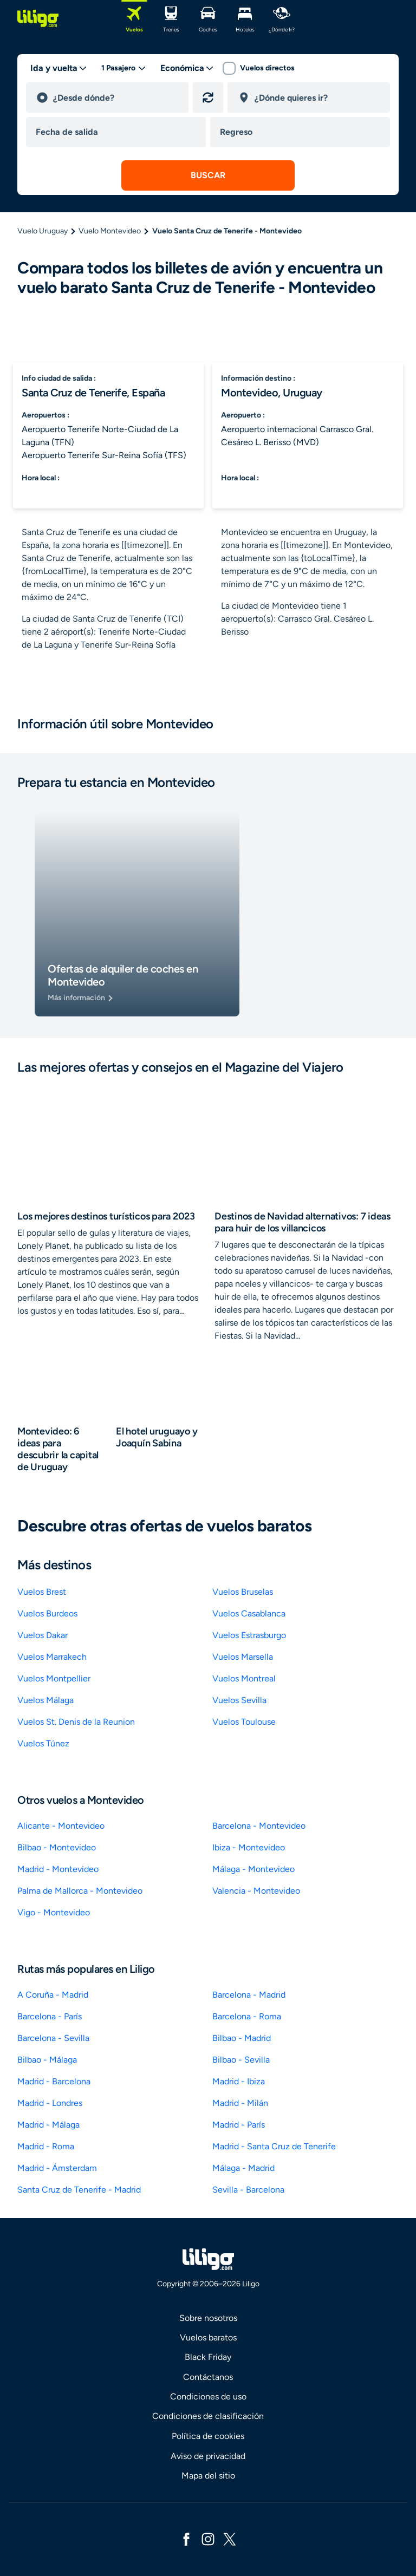  Describe the element at coordinates (48, 2125) in the screenshot. I see `Madrid - Málaga` at that location.